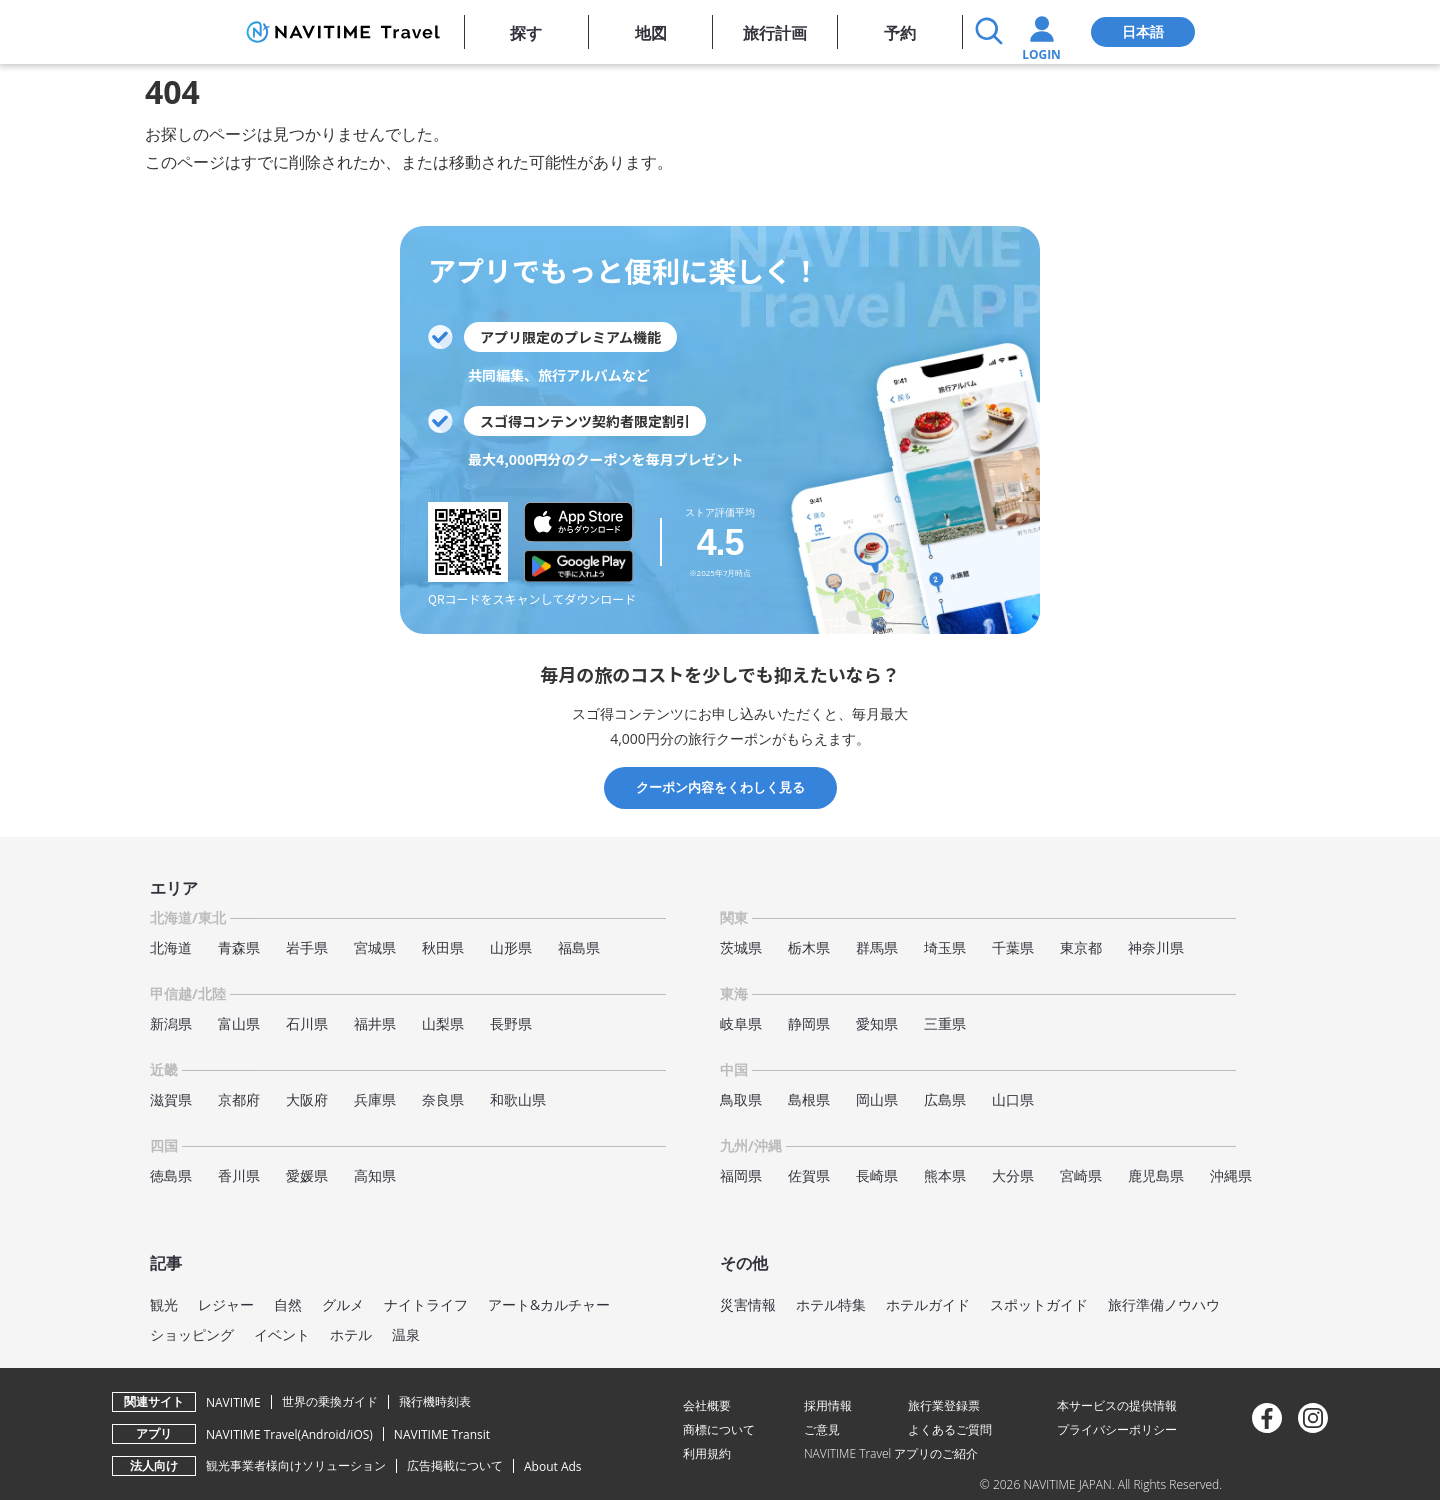 This screenshot has width=1440, height=1500. I want to click on 飛行機時刻表, so click(435, 1401).